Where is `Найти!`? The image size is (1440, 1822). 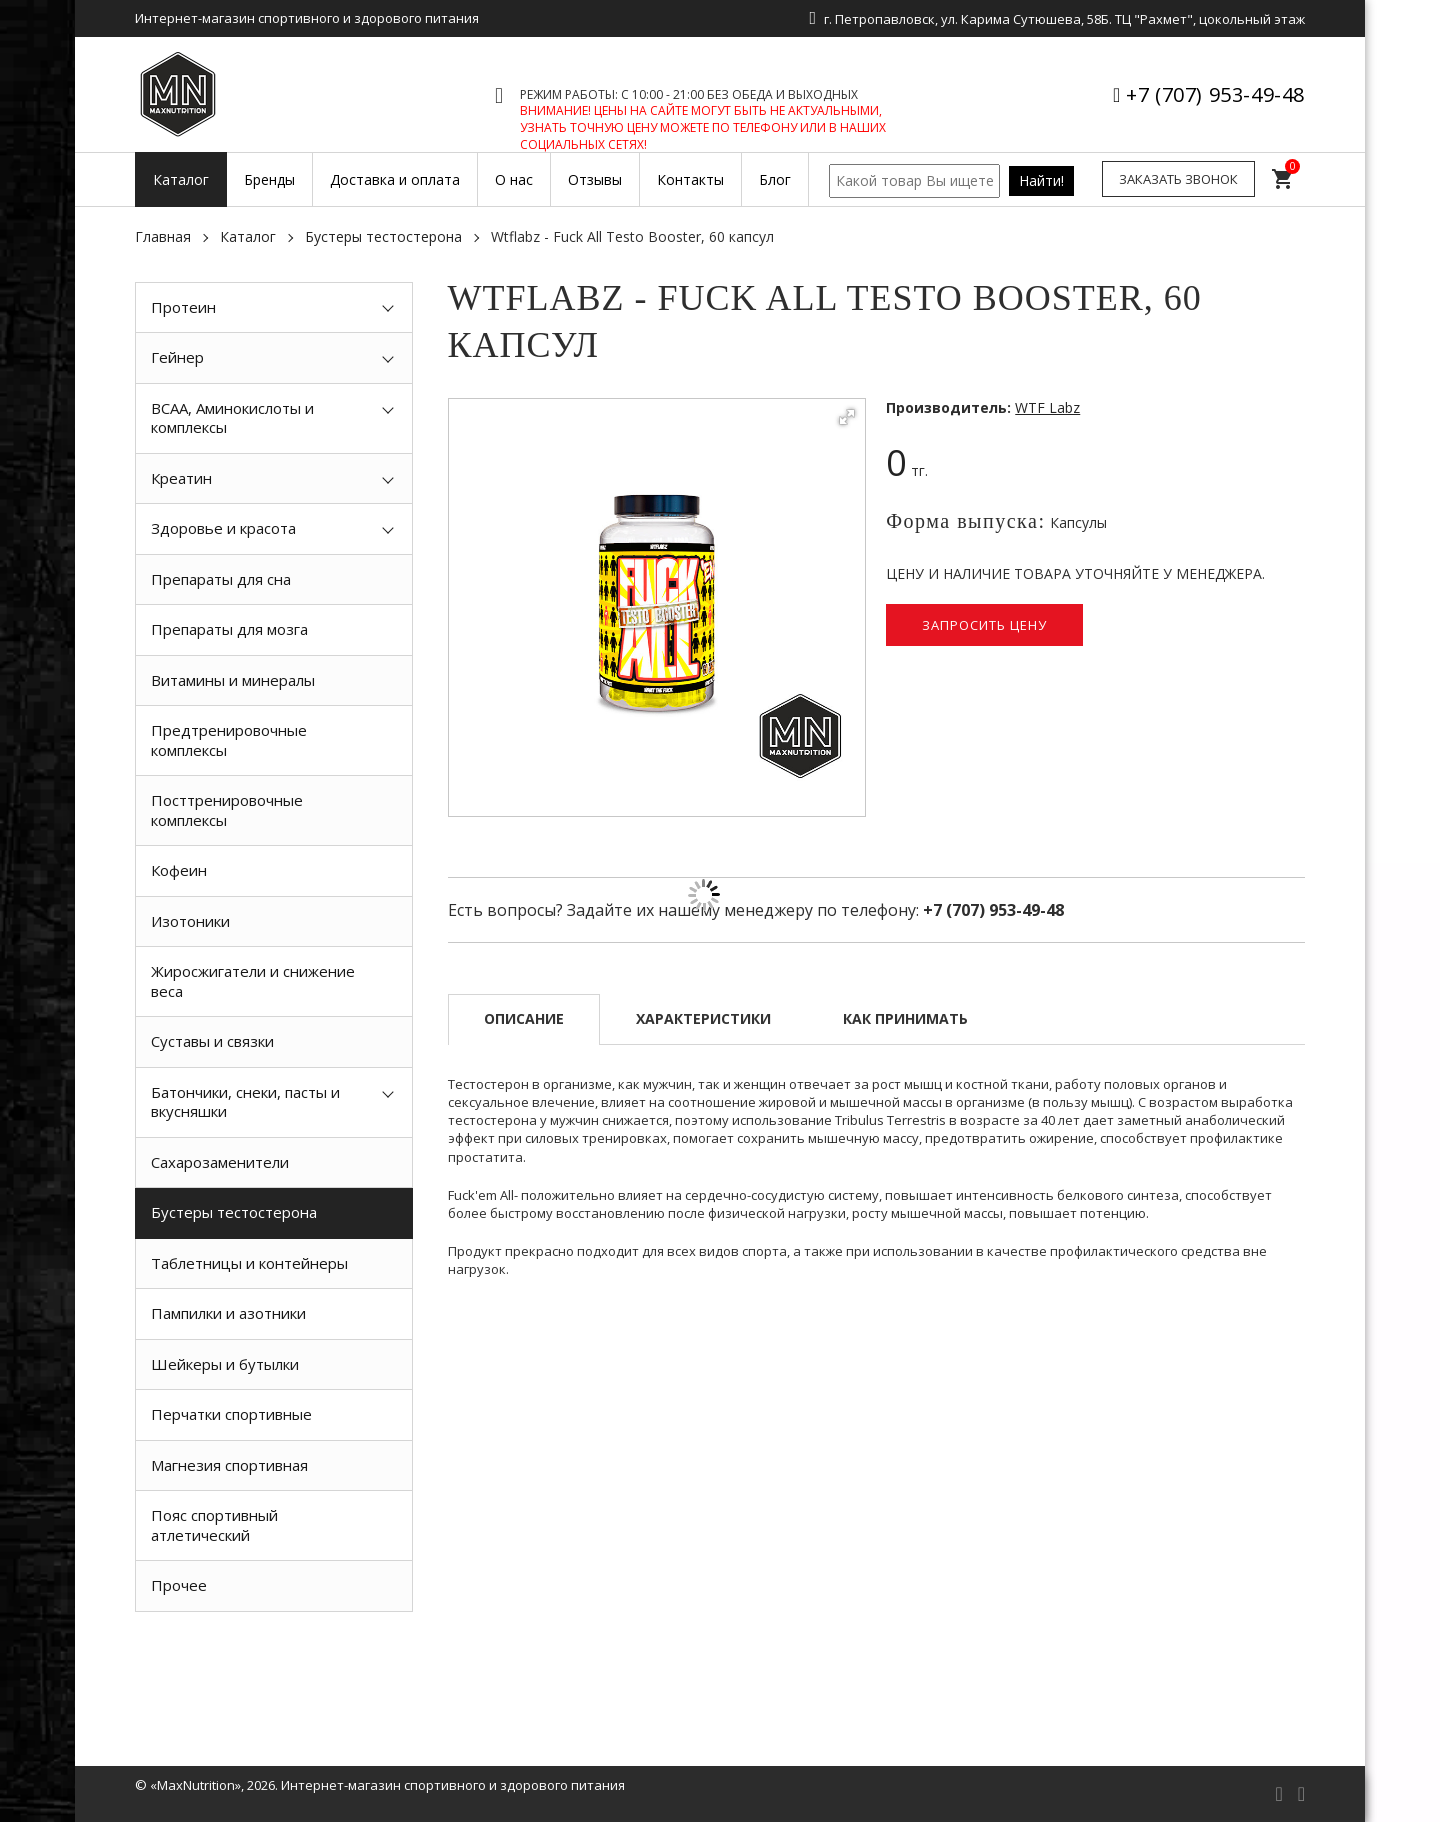 Найти! is located at coordinates (1041, 180).